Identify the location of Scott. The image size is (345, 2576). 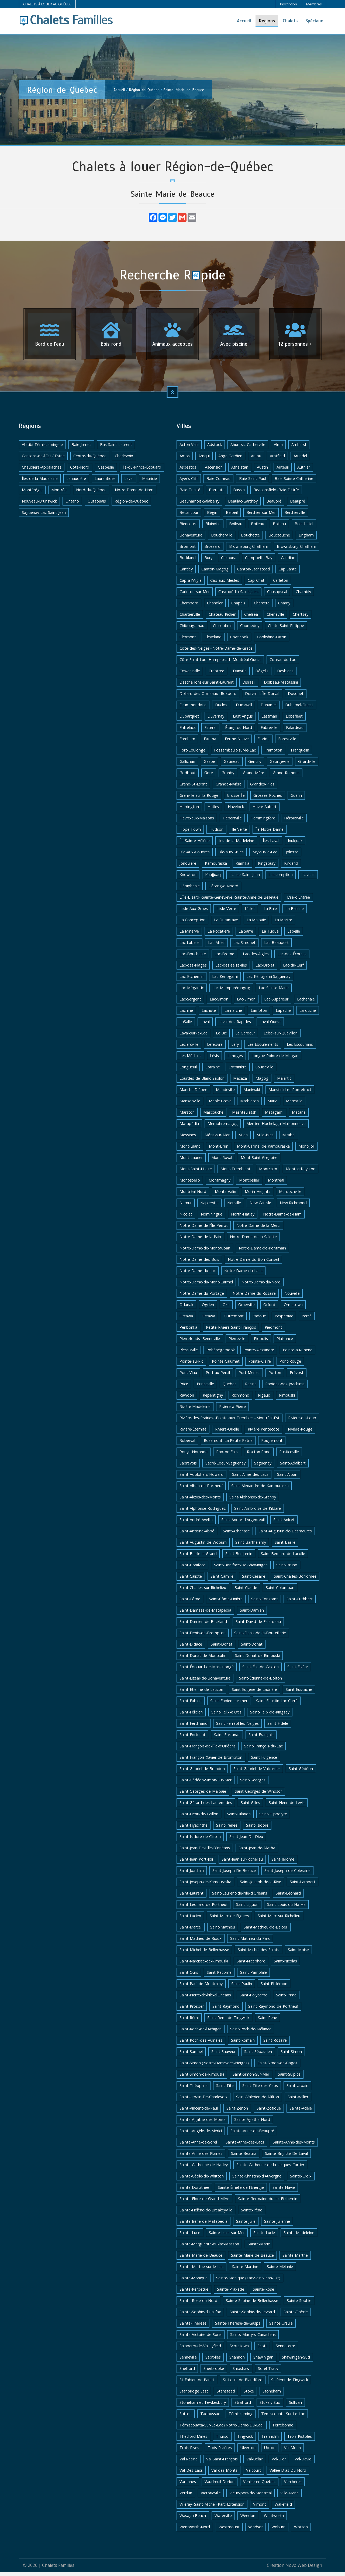
(262, 2349).